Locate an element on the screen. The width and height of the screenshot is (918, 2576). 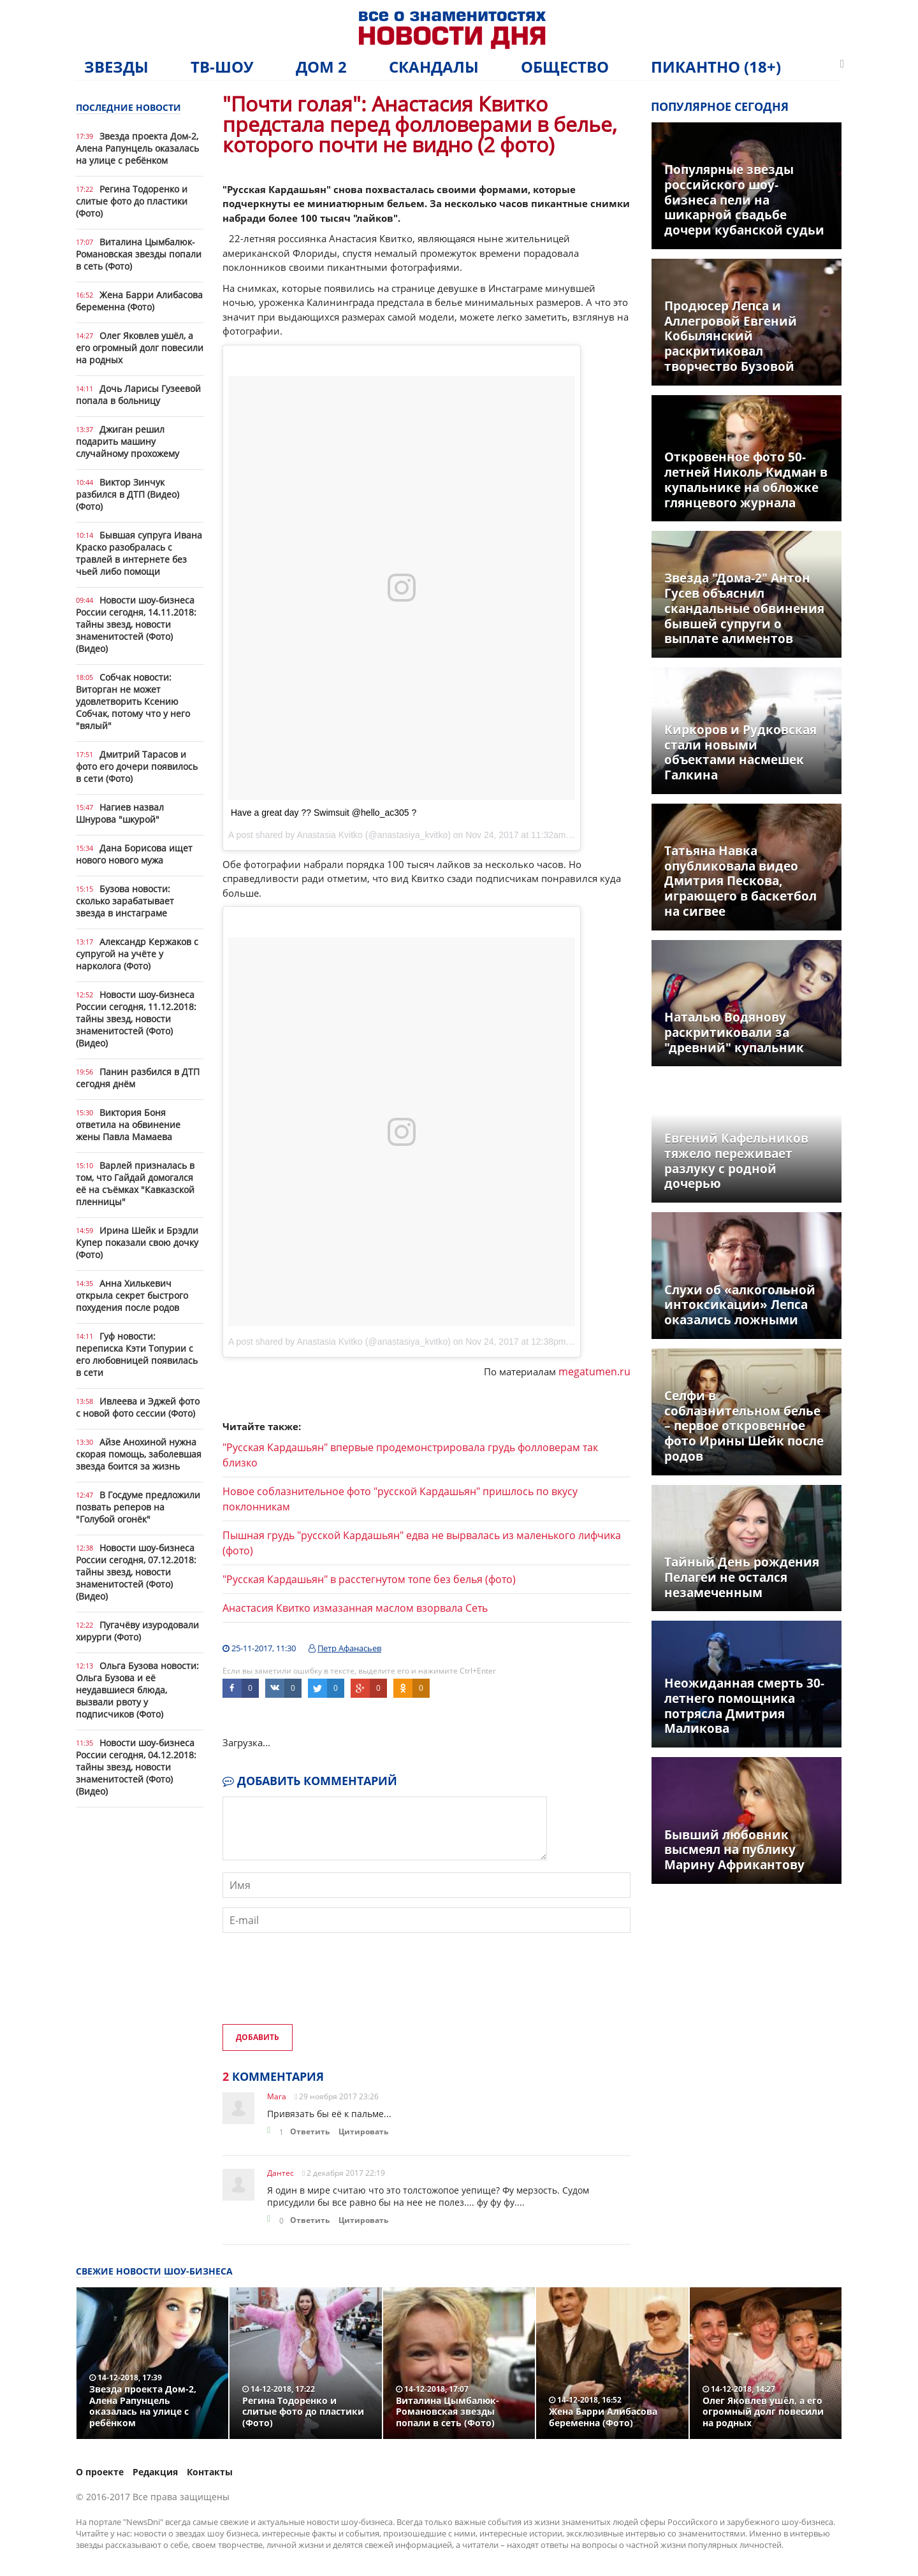
Варлей призналась в том, что Гайдай домогался её на съёмках "Кавказской пленницы" is located at coordinates (135, 1183).